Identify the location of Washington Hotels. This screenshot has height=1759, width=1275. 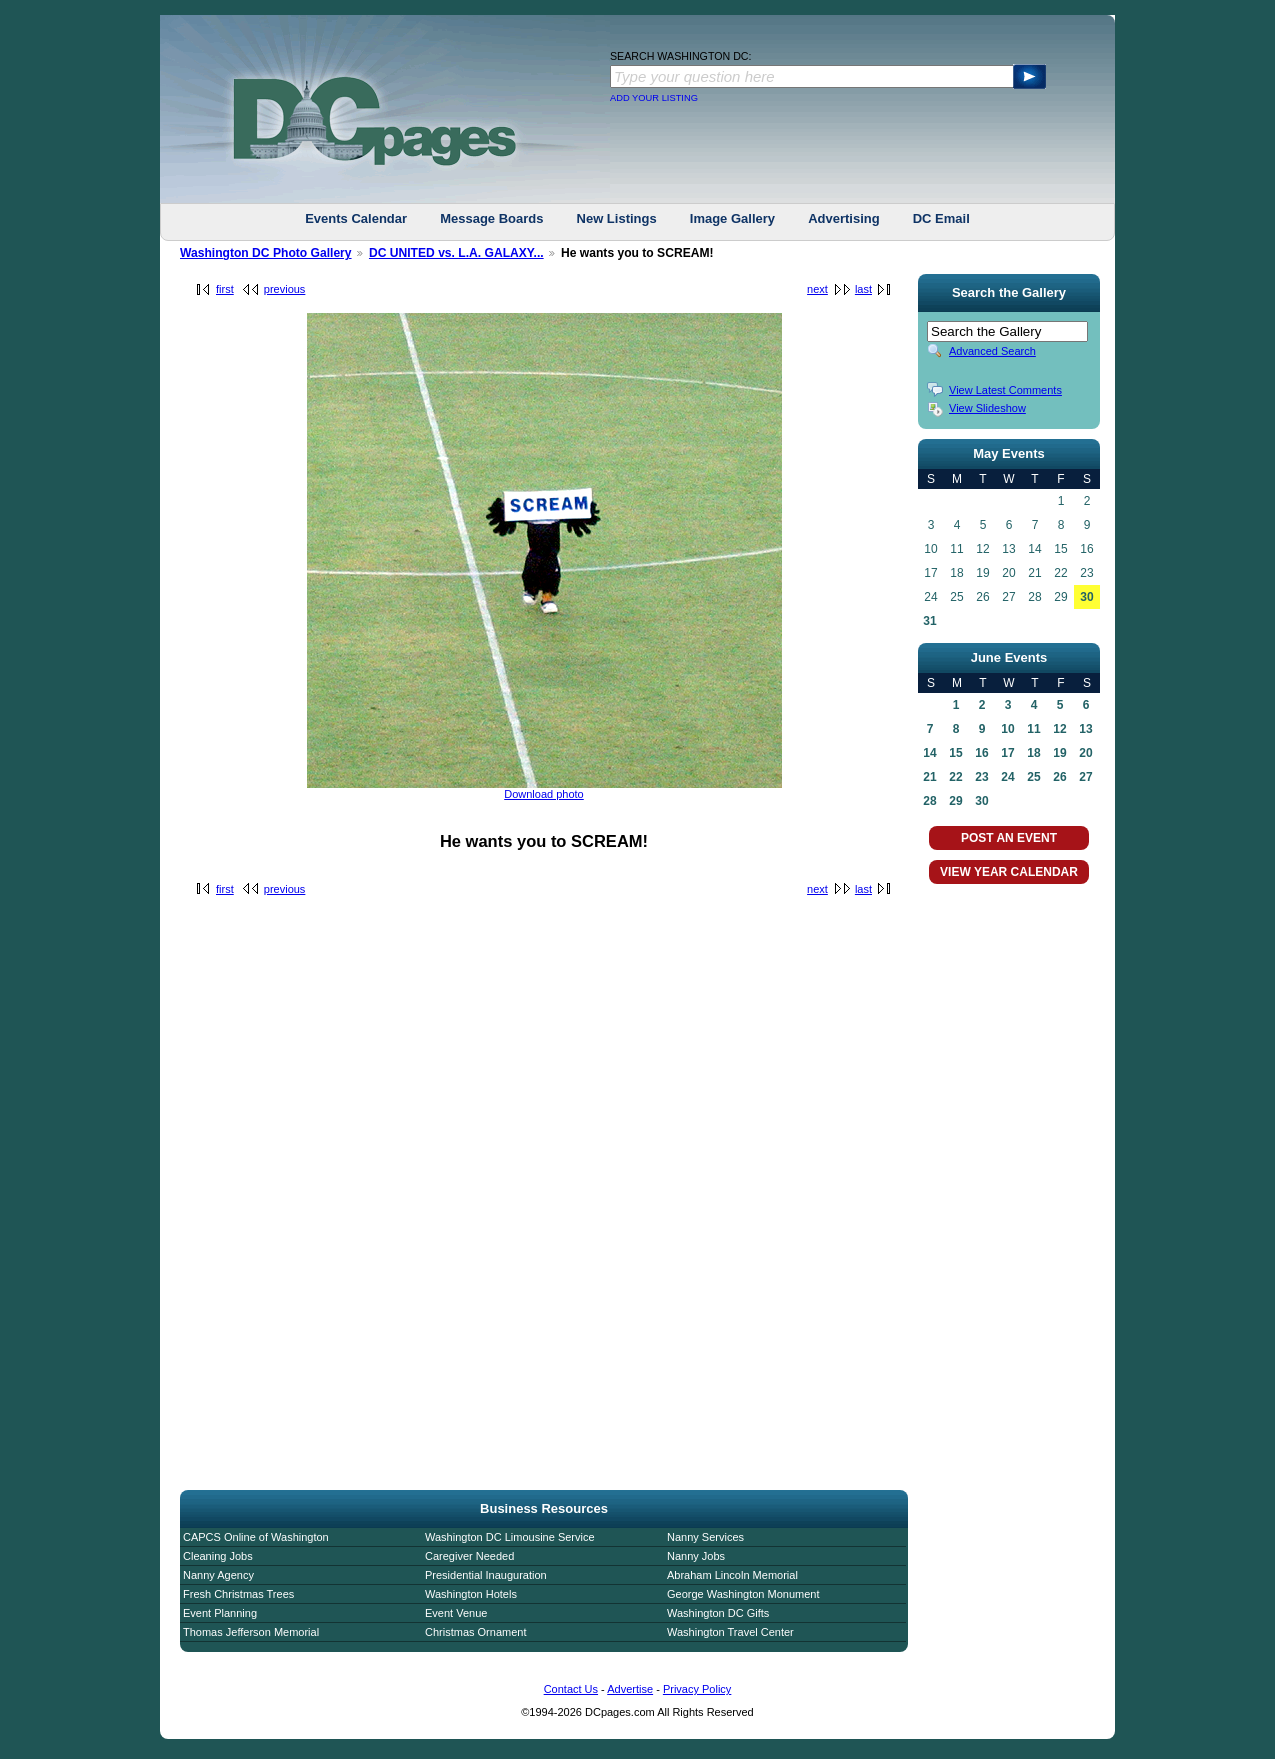
(471, 1594).